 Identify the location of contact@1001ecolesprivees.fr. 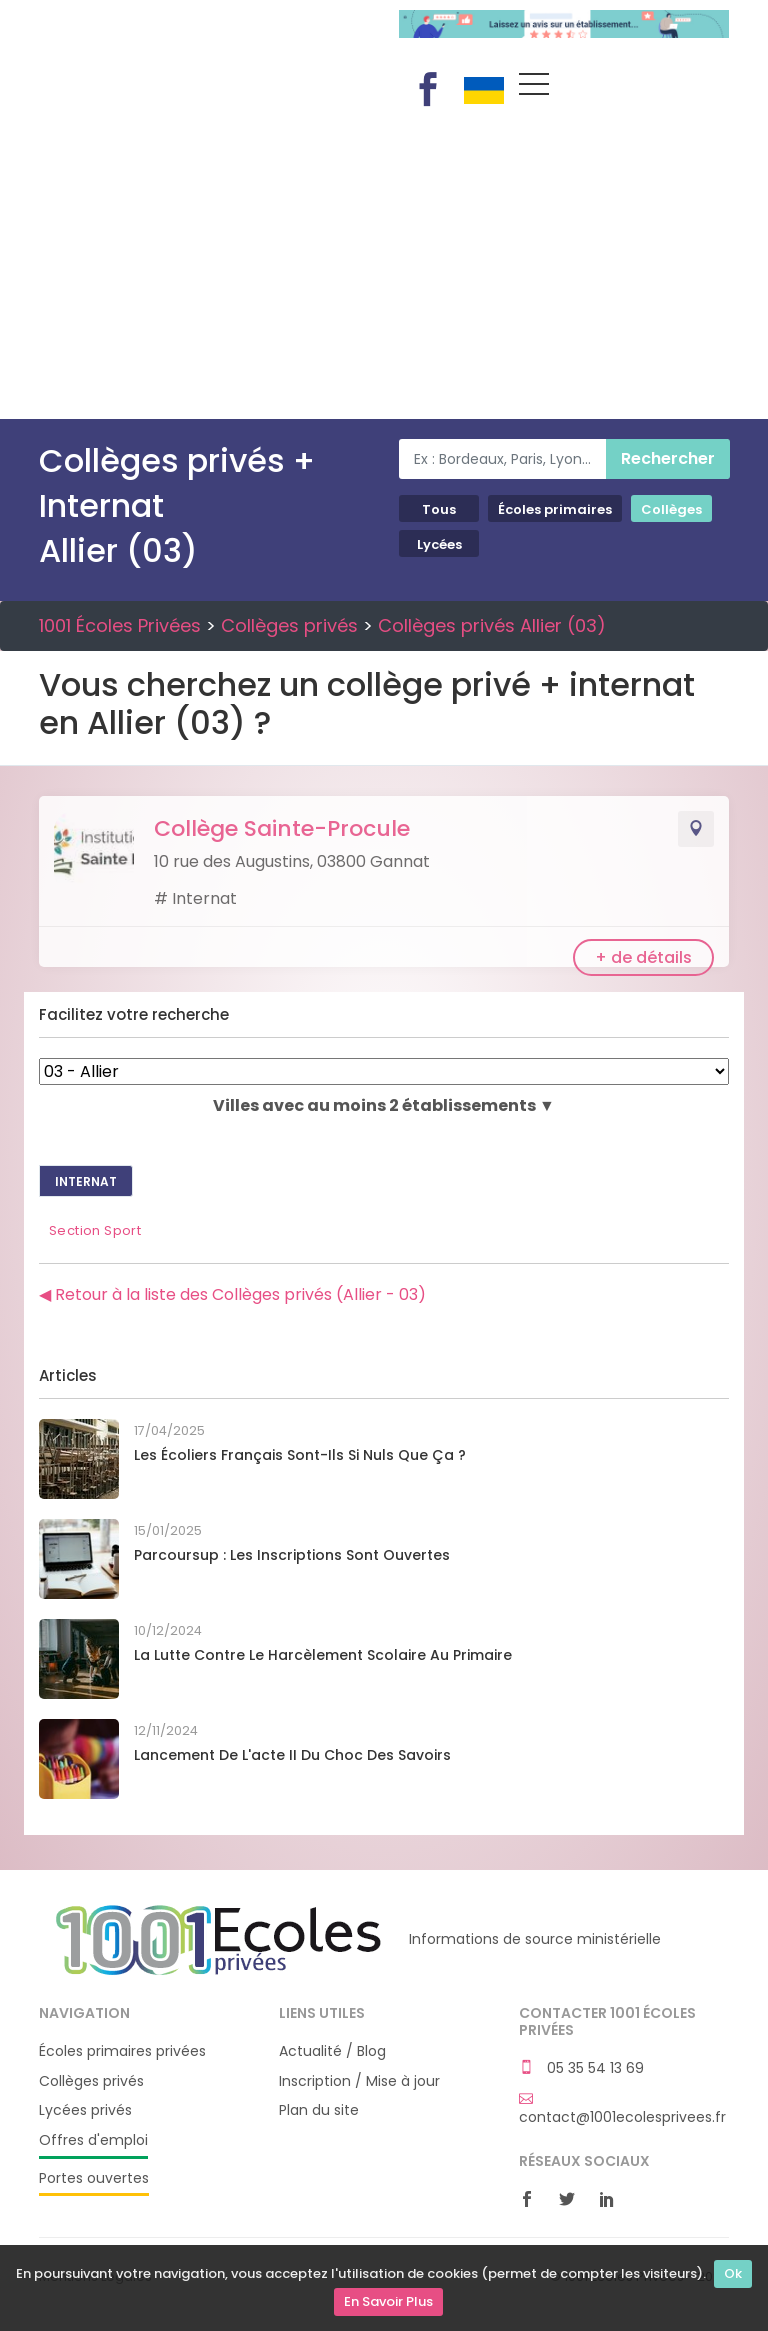
(622, 2109).